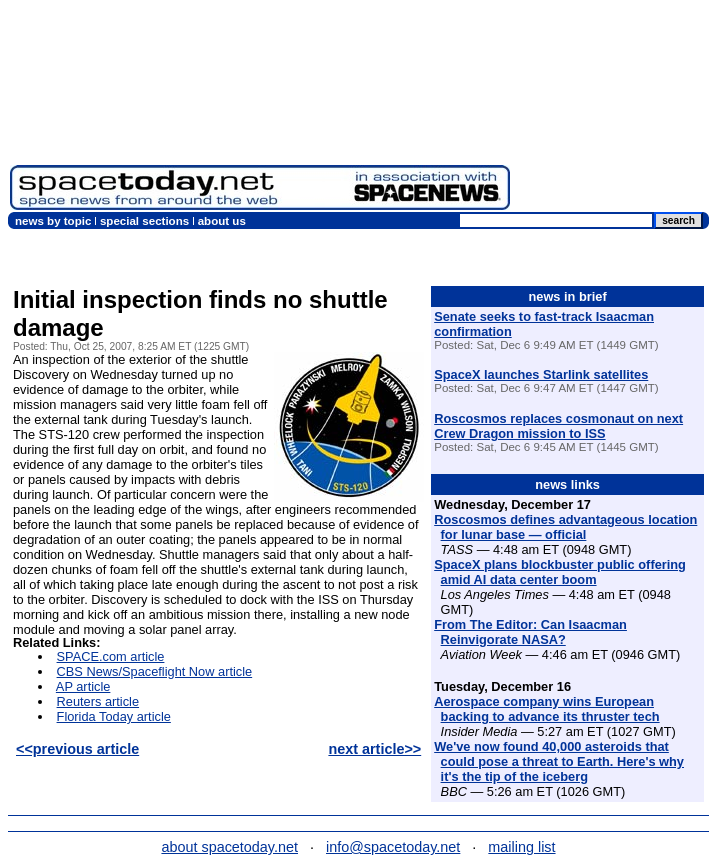 Image resolution: width=717 pixels, height=863 pixels. What do you see at coordinates (144, 221) in the screenshot?
I see `special sections` at bounding box center [144, 221].